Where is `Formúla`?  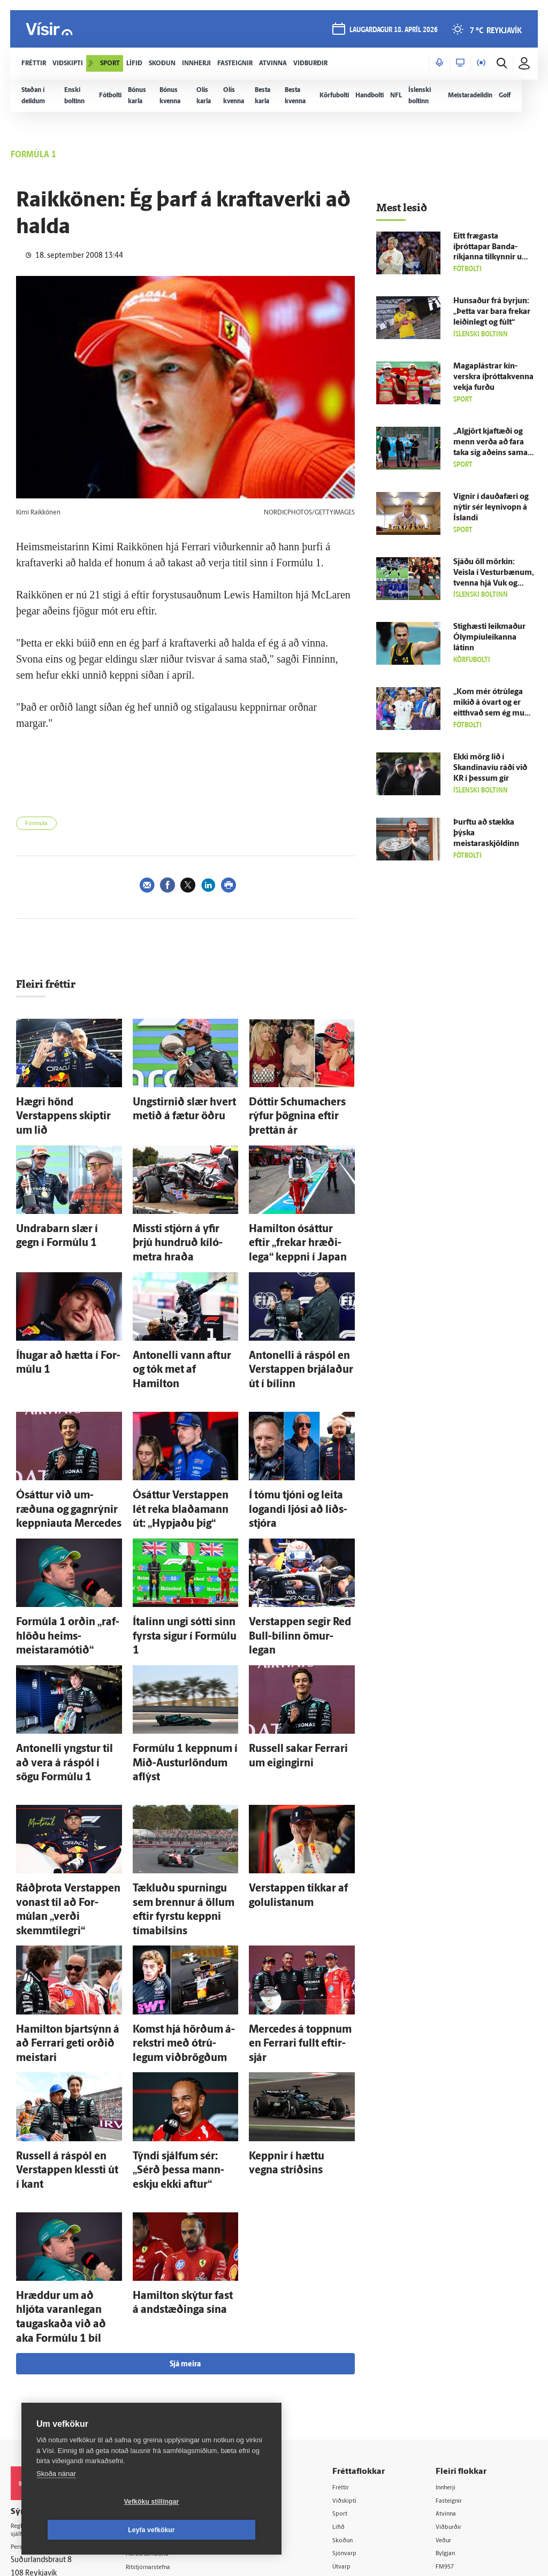
Formúla is located at coordinates (36, 824).